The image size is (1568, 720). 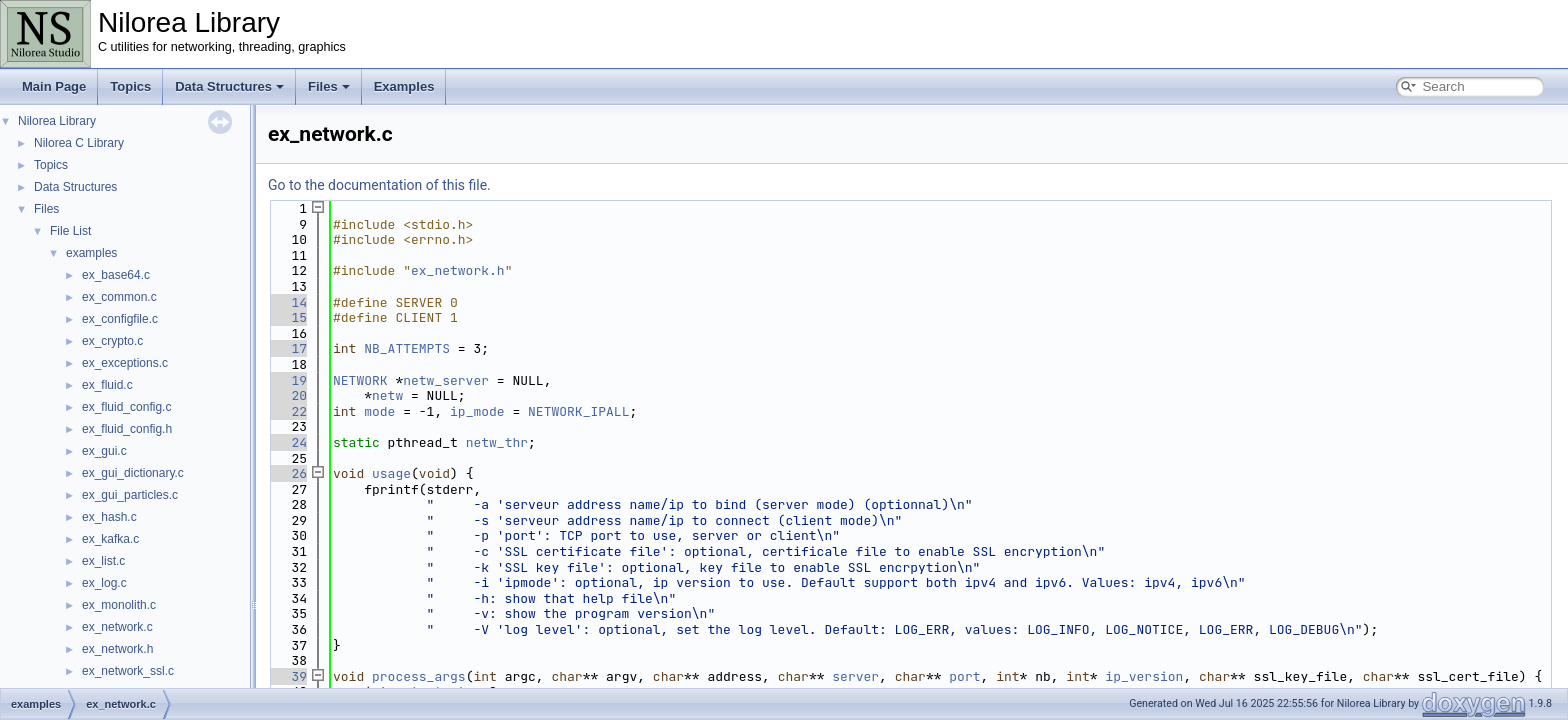 What do you see at coordinates (419, 676) in the screenshot?
I see `process_args` at bounding box center [419, 676].